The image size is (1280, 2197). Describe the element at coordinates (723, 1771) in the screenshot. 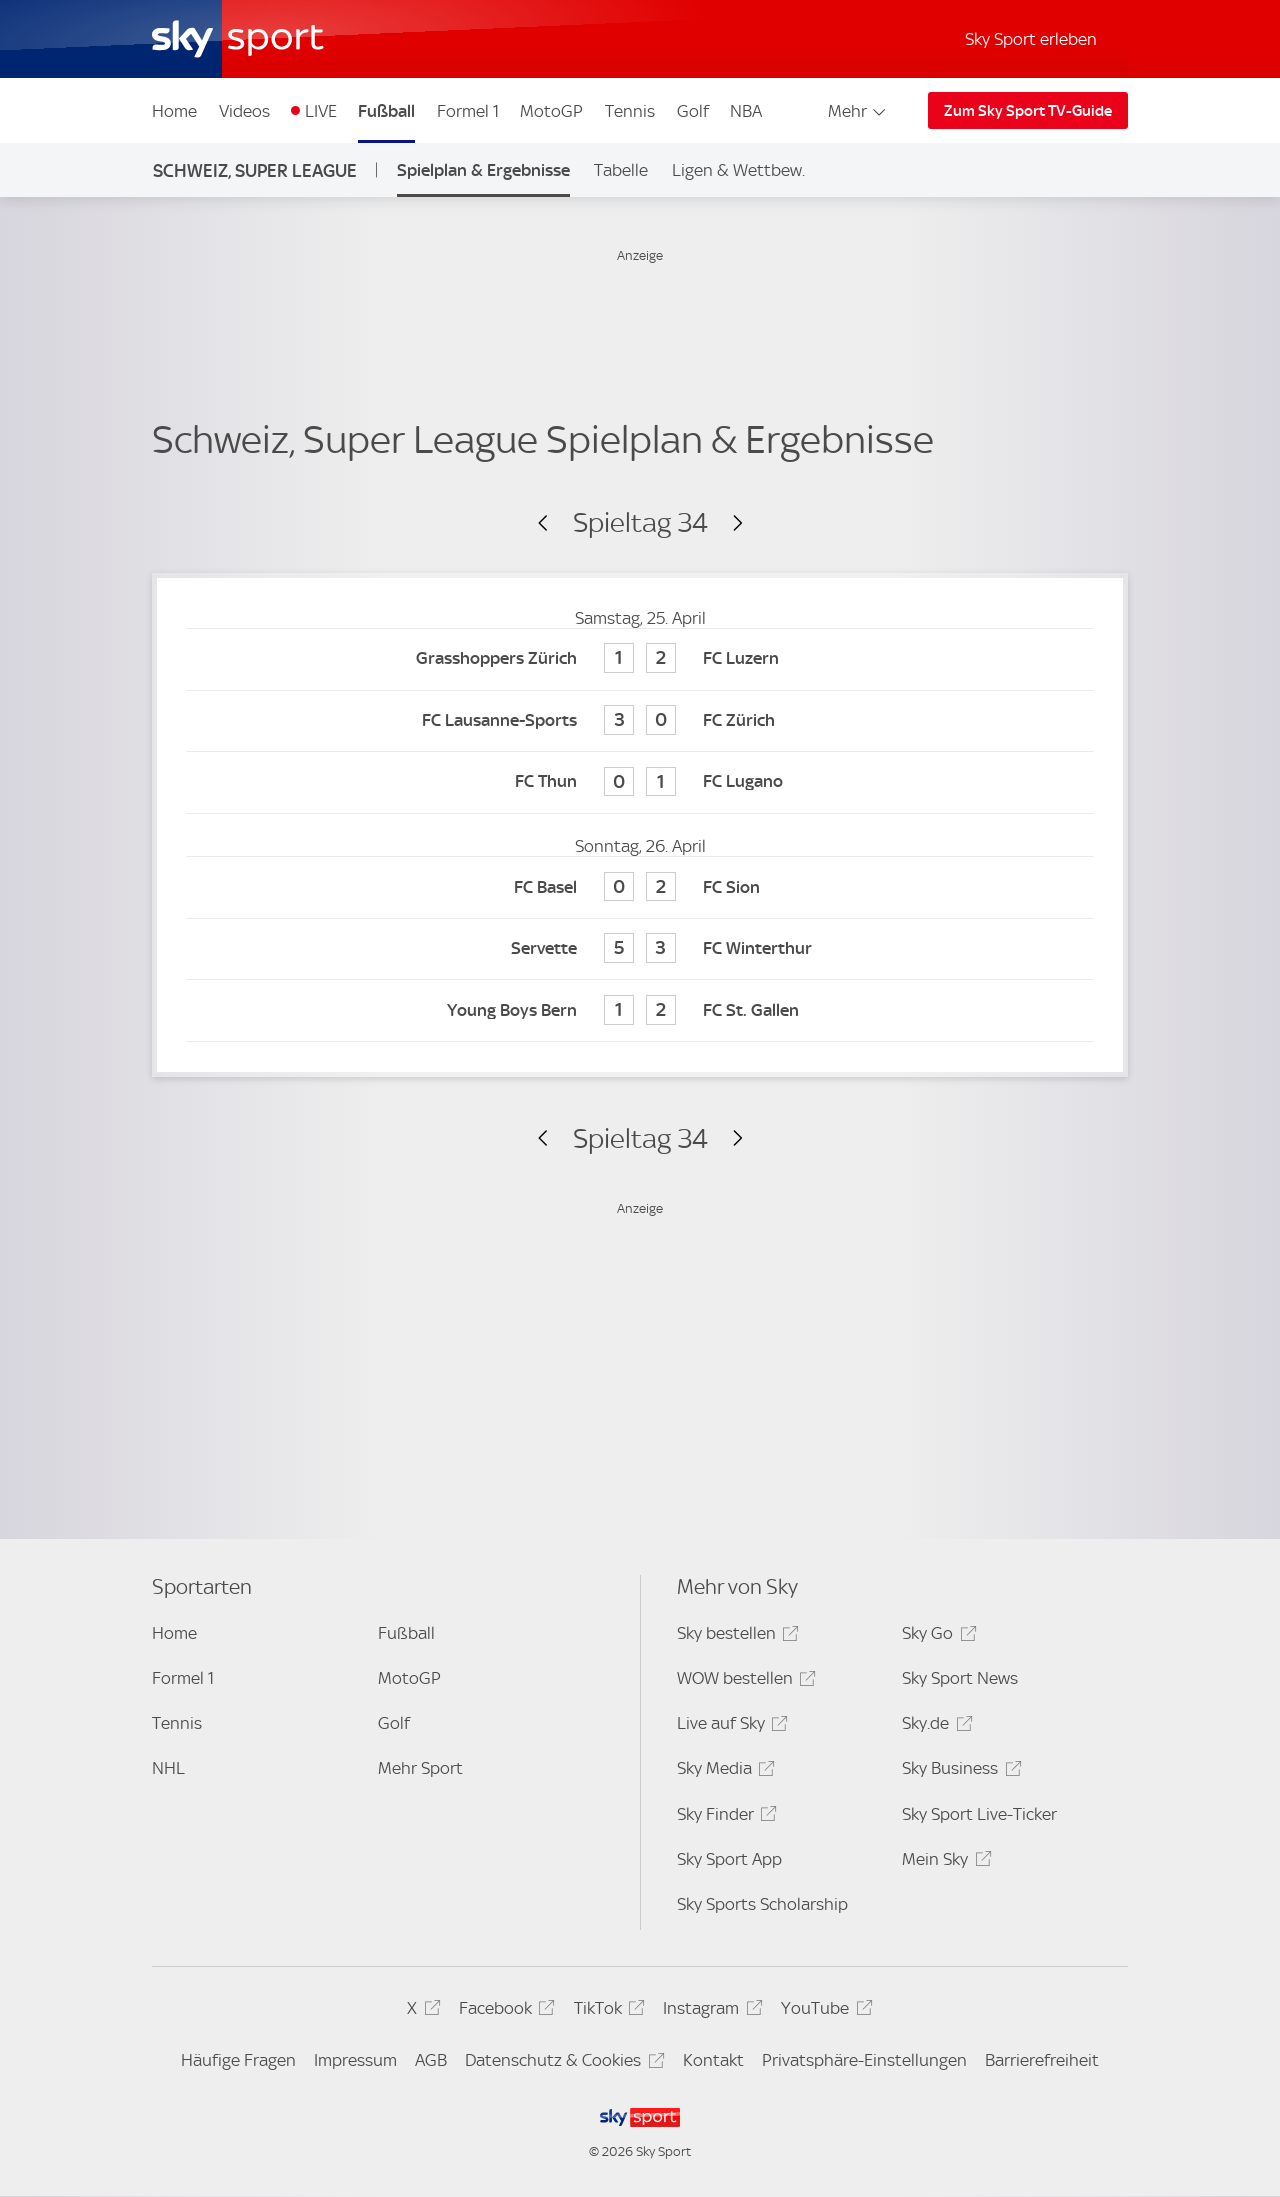

I see `Sky Media` at that location.